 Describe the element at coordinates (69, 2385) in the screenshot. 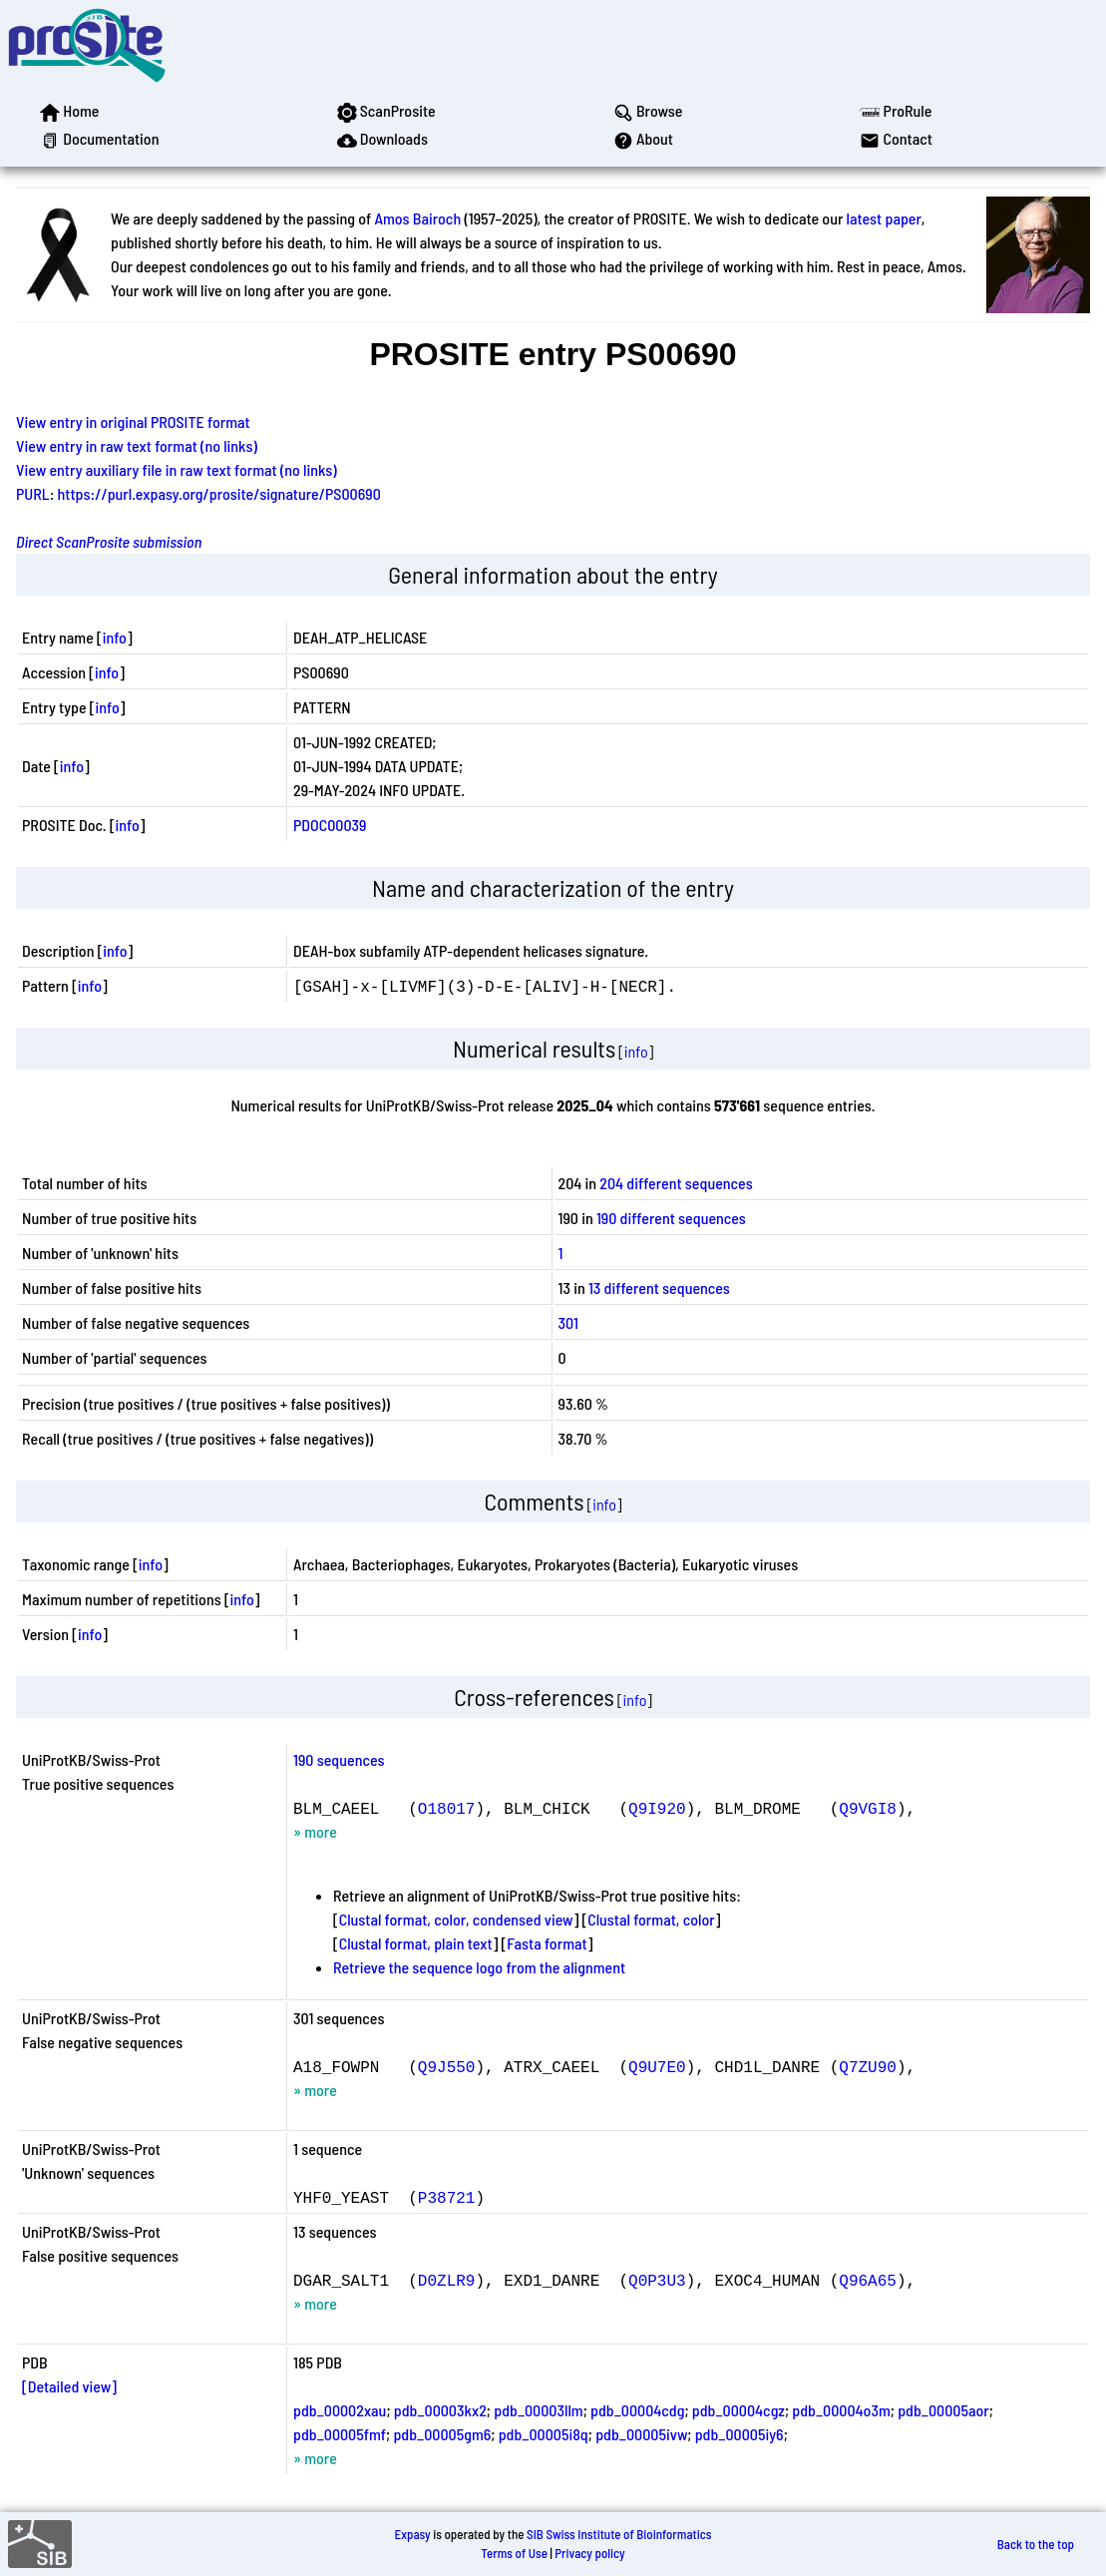

I see `[Detailed view]` at that location.